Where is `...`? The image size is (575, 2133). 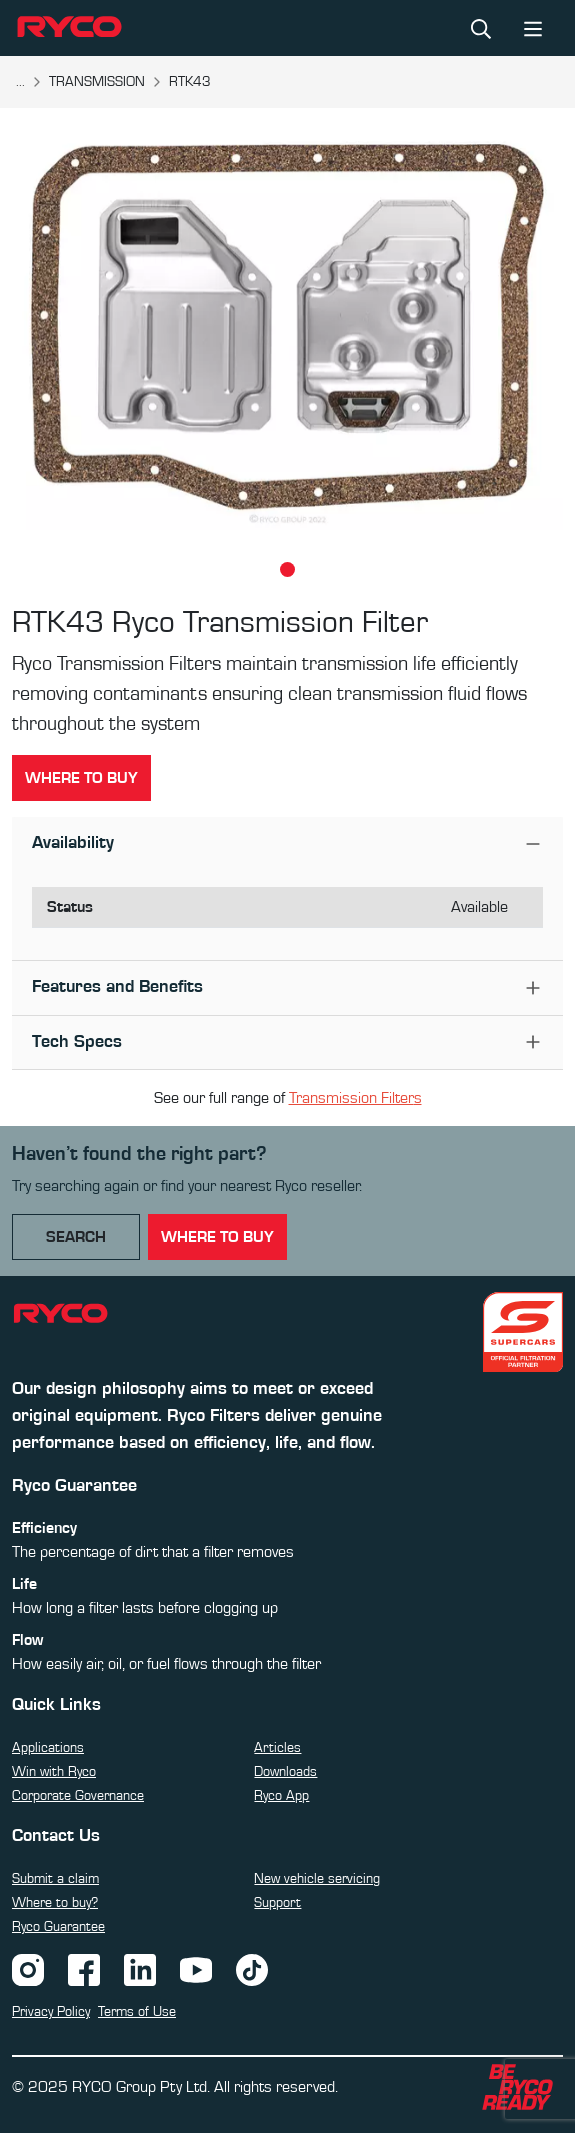 ... is located at coordinates (20, 82).